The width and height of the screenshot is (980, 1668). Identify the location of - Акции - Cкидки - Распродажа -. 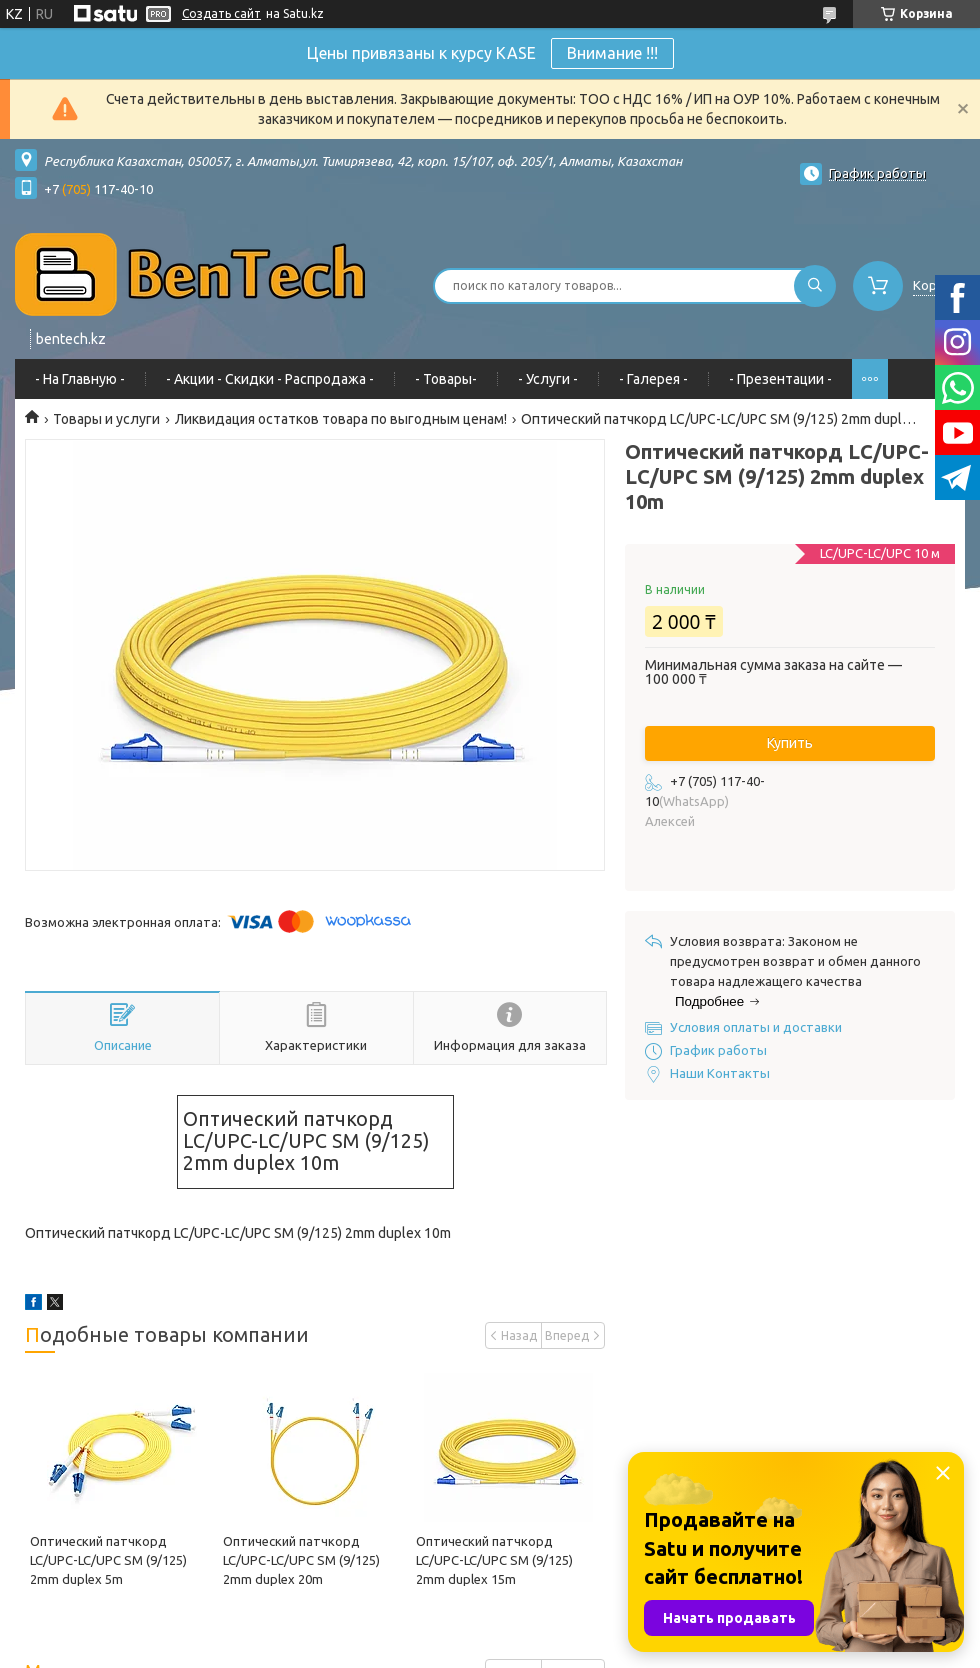
(270, 379).